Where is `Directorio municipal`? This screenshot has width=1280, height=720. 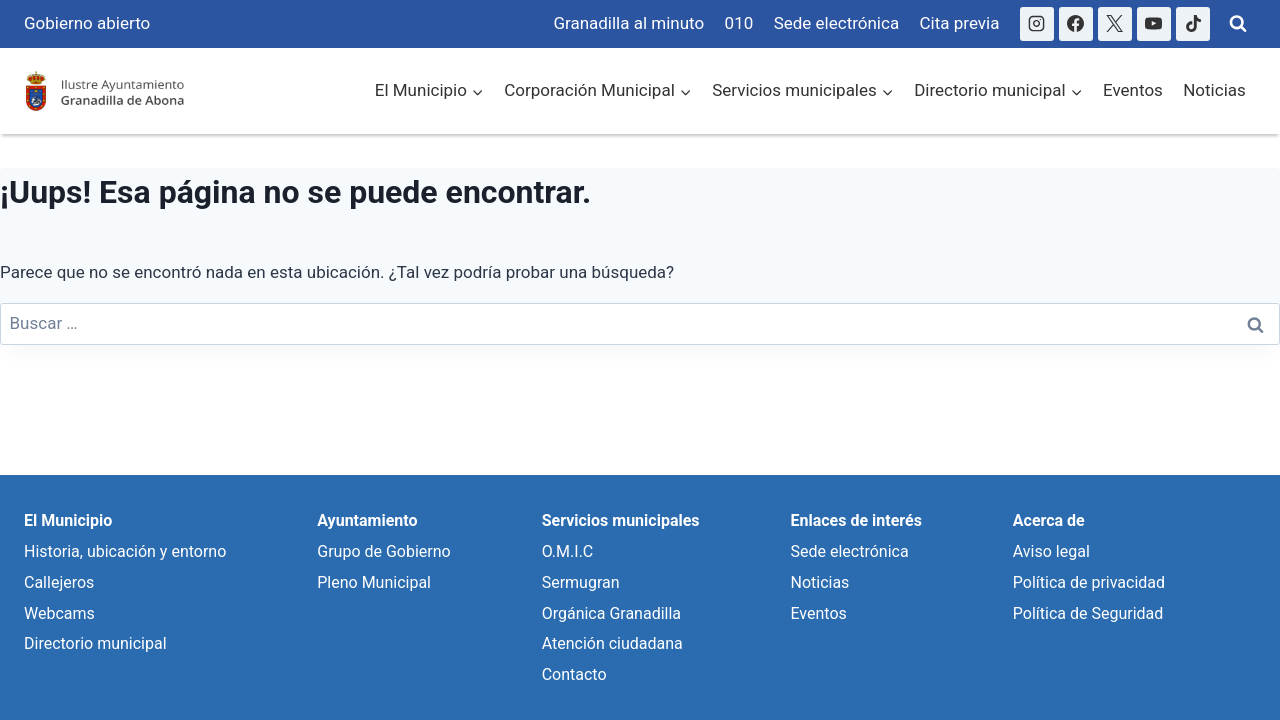 Directorio municipal is located at coordinates (95, 643).